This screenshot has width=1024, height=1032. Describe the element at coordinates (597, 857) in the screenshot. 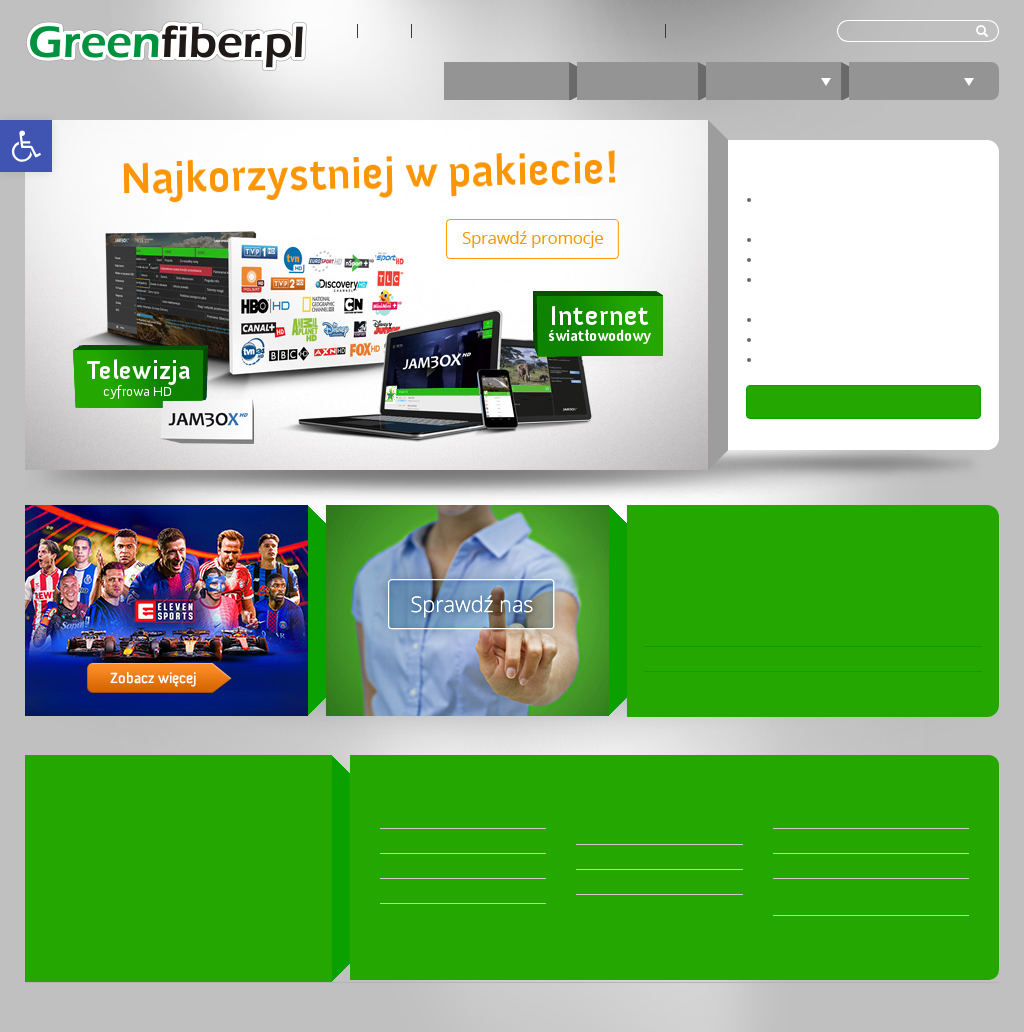

I see `Telefon [link]` at that location.